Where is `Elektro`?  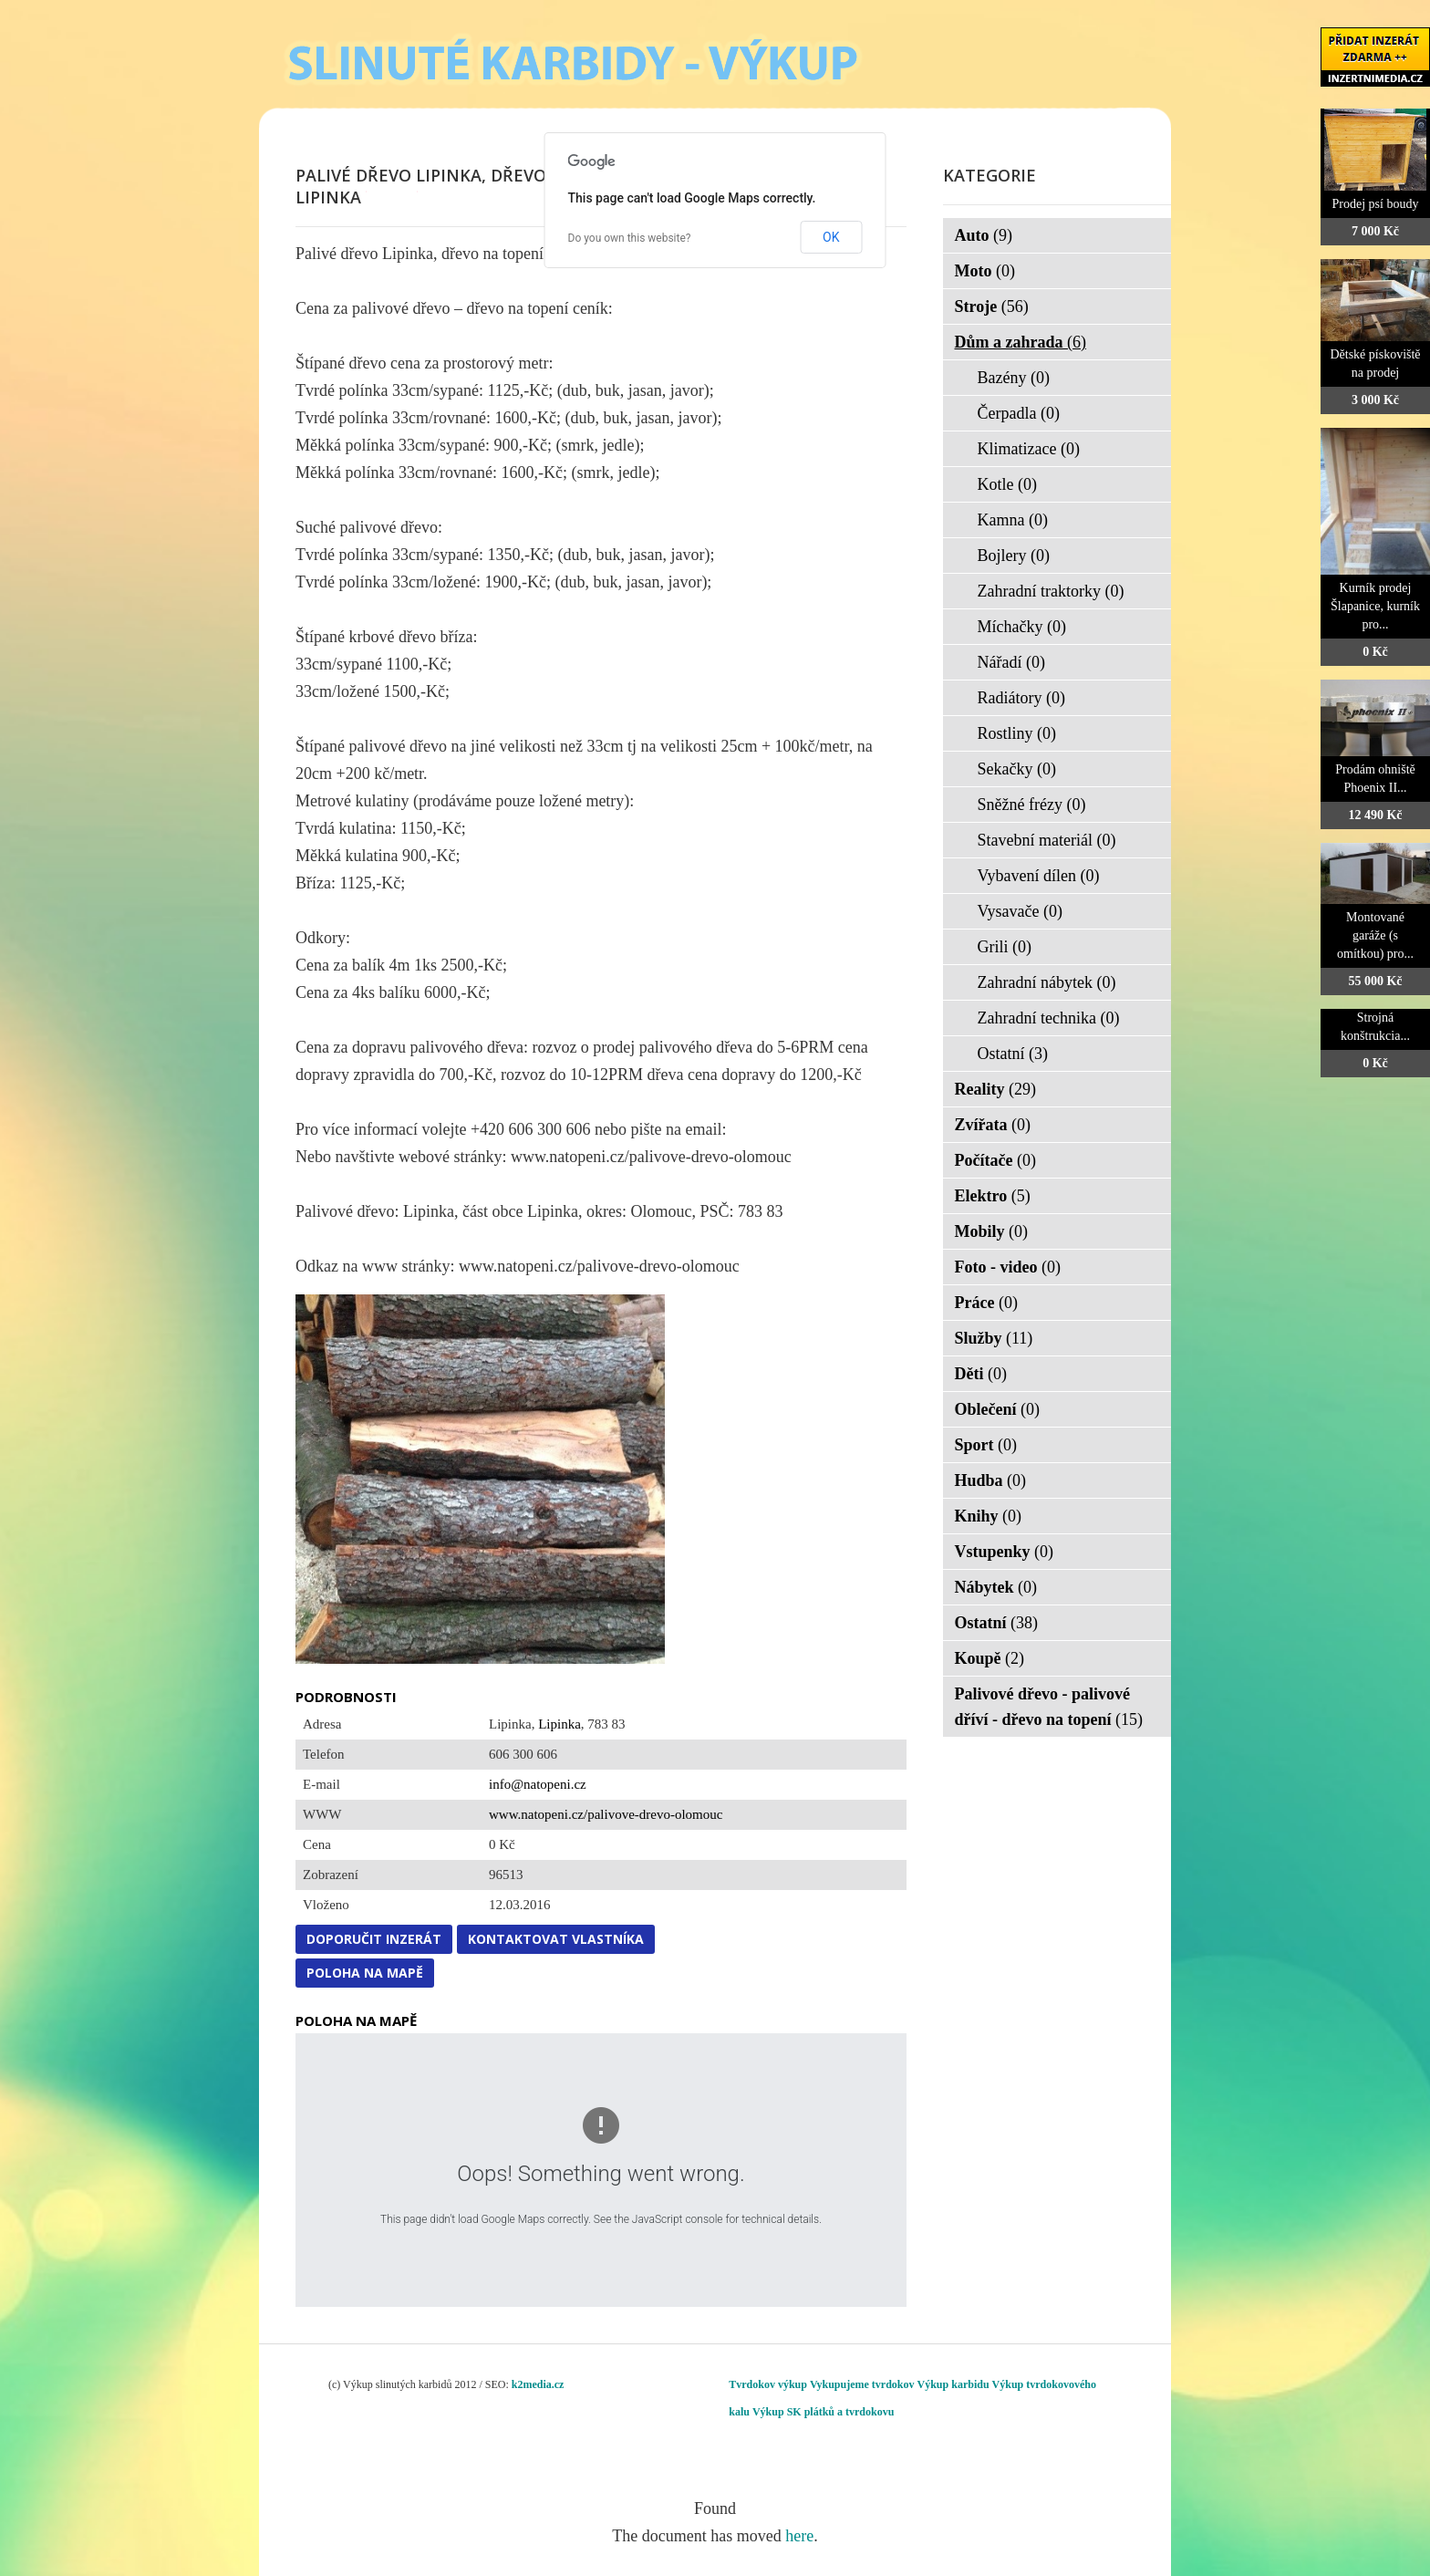 Elektro is located at coordinates (993, 1196).